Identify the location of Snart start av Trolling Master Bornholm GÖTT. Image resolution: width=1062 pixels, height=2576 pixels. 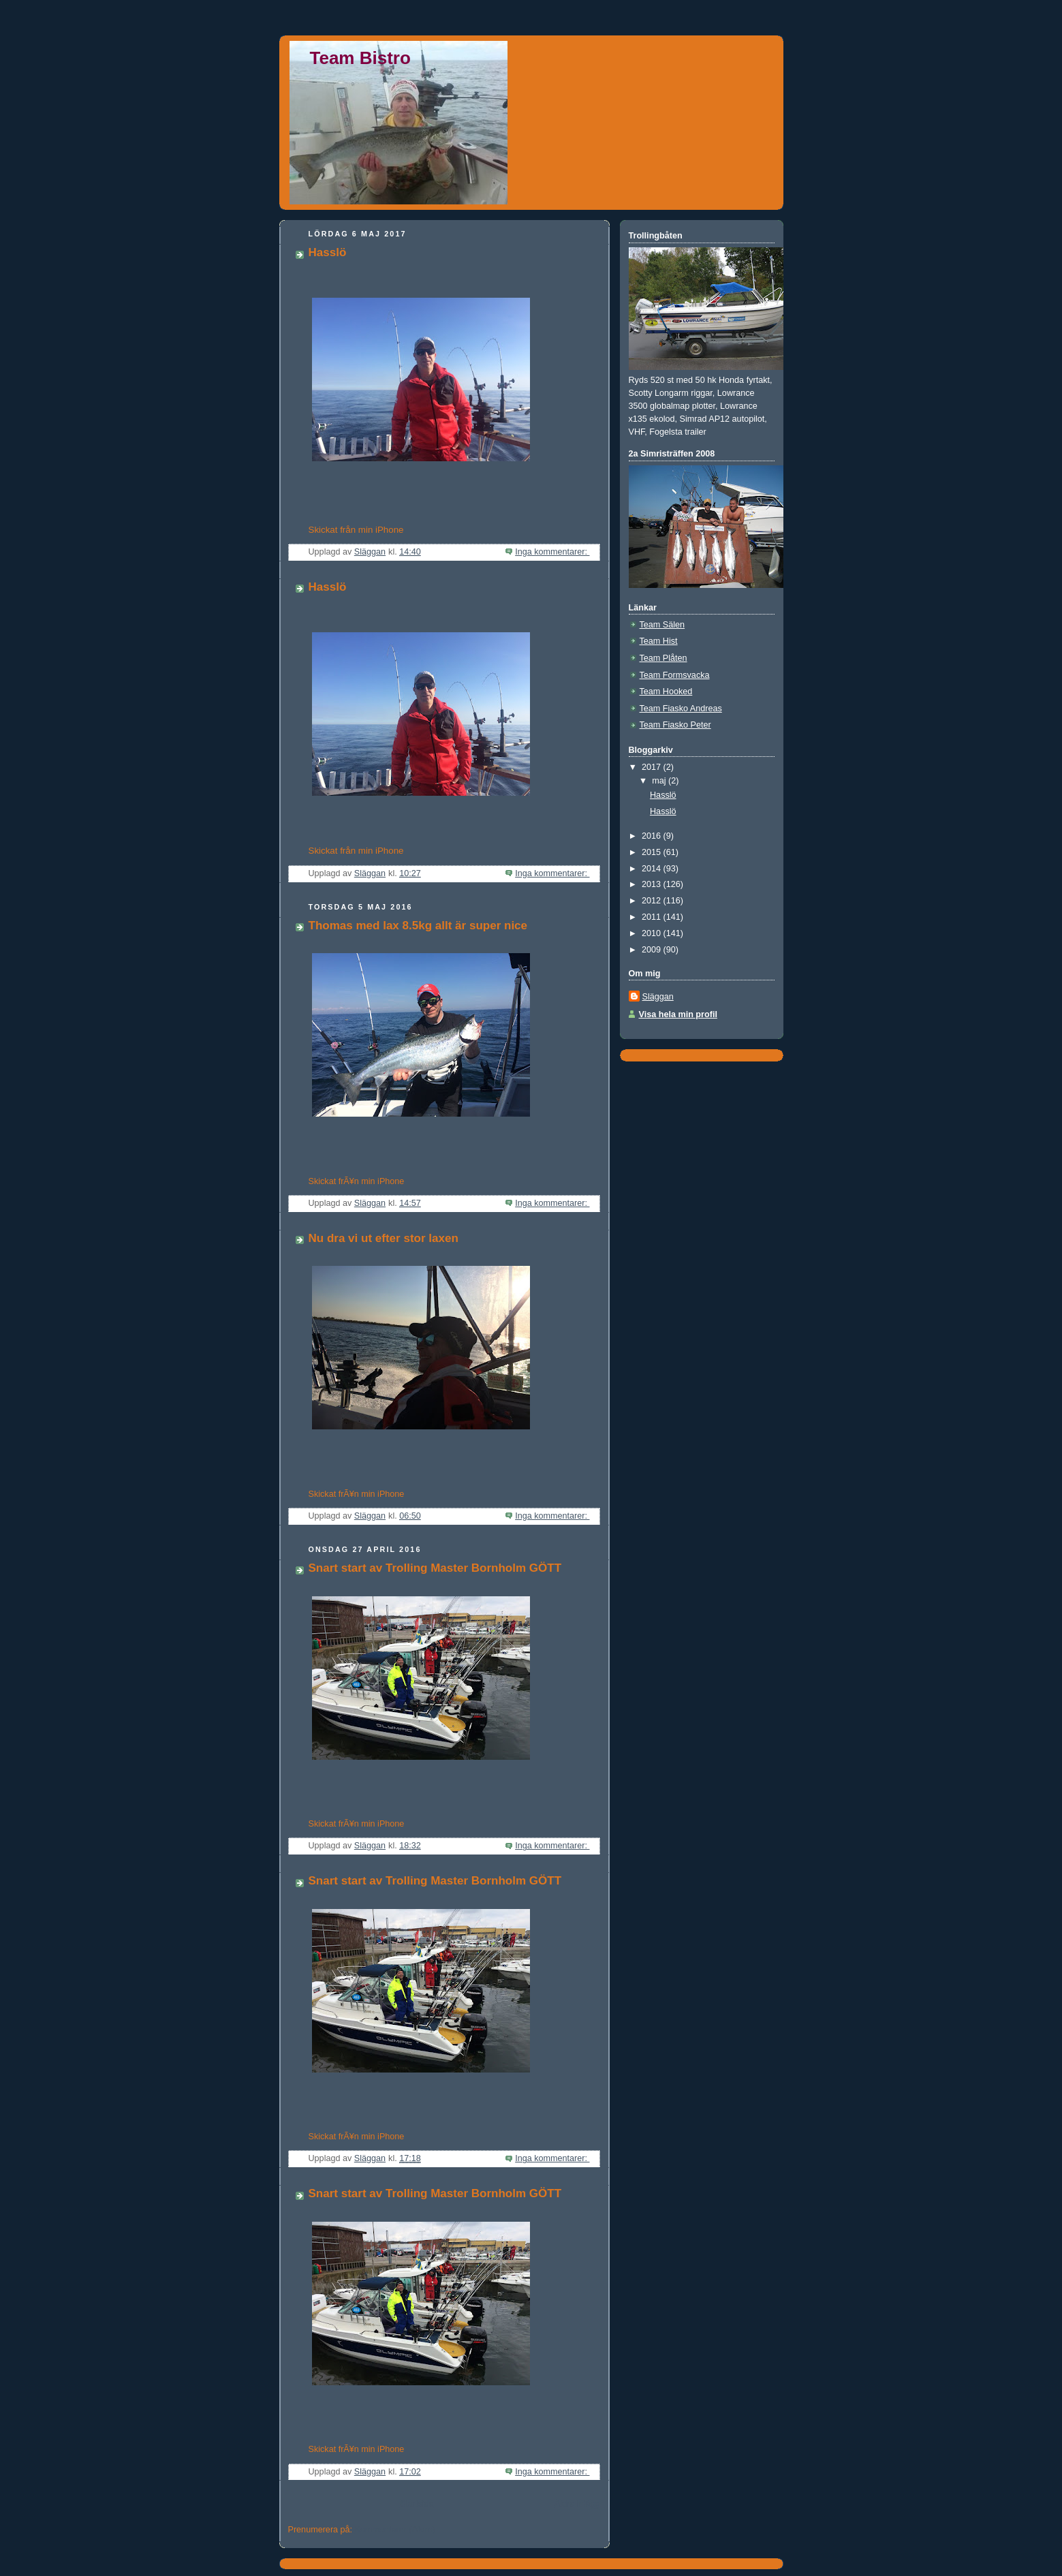
(435, 1568).